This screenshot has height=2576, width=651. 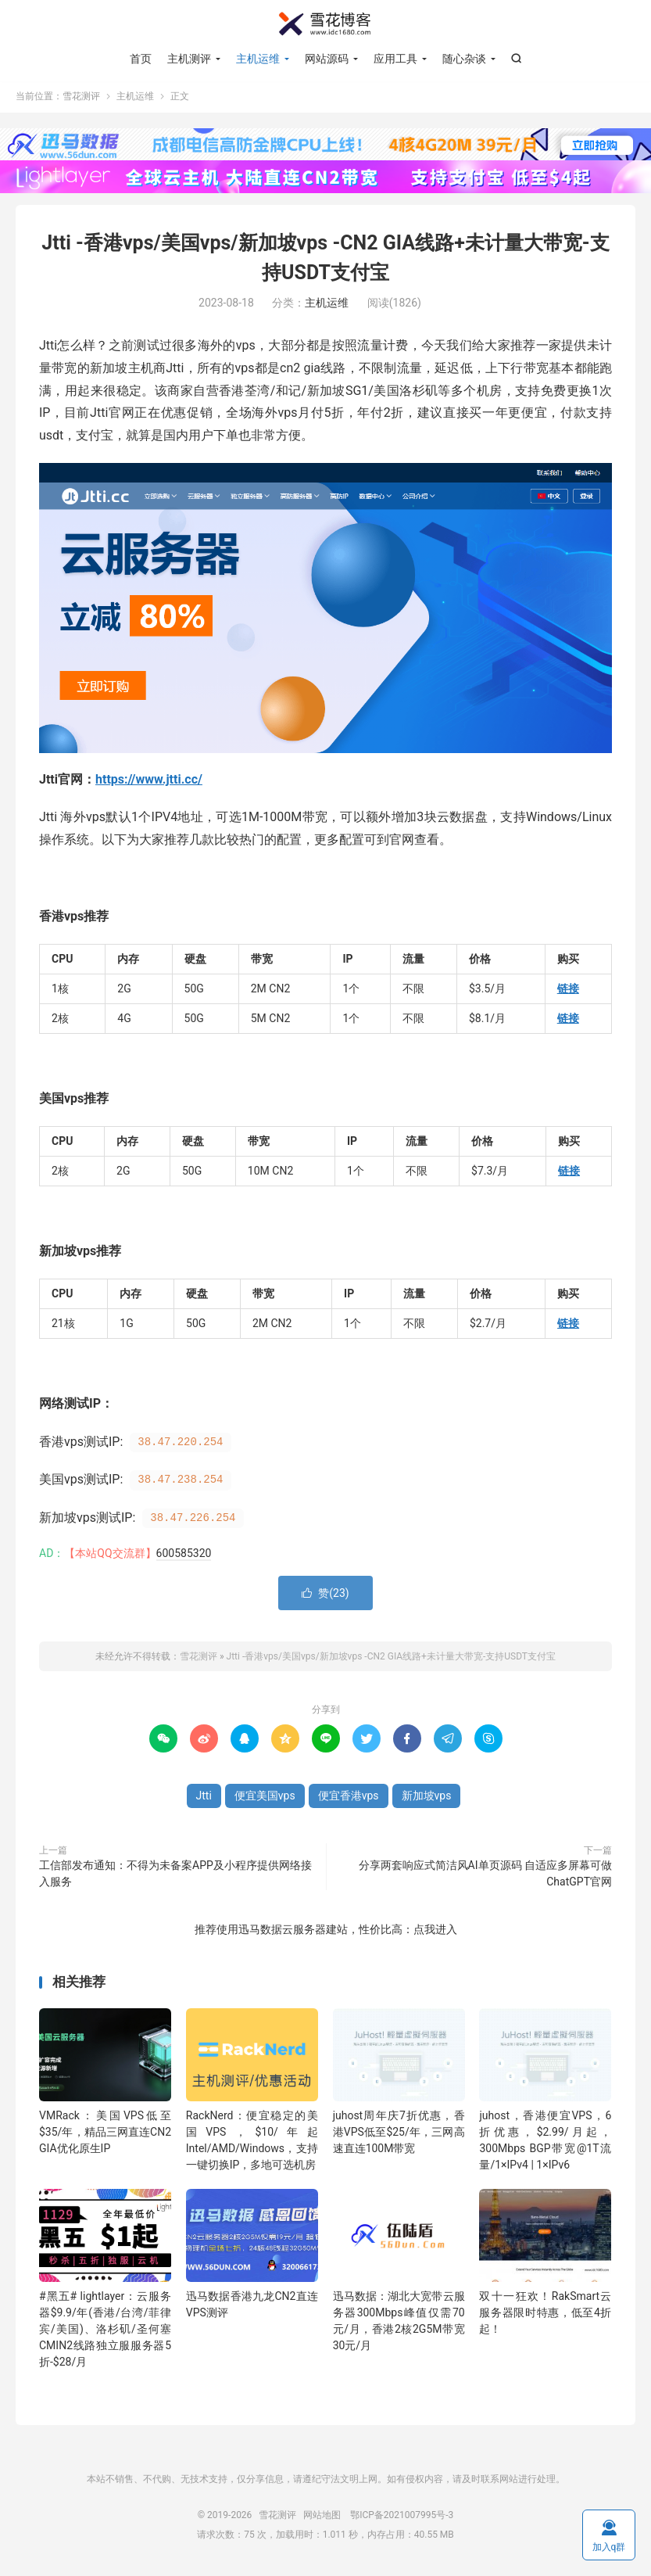 I want to click on 便宜香港vps, so click(x=348, y=1798).